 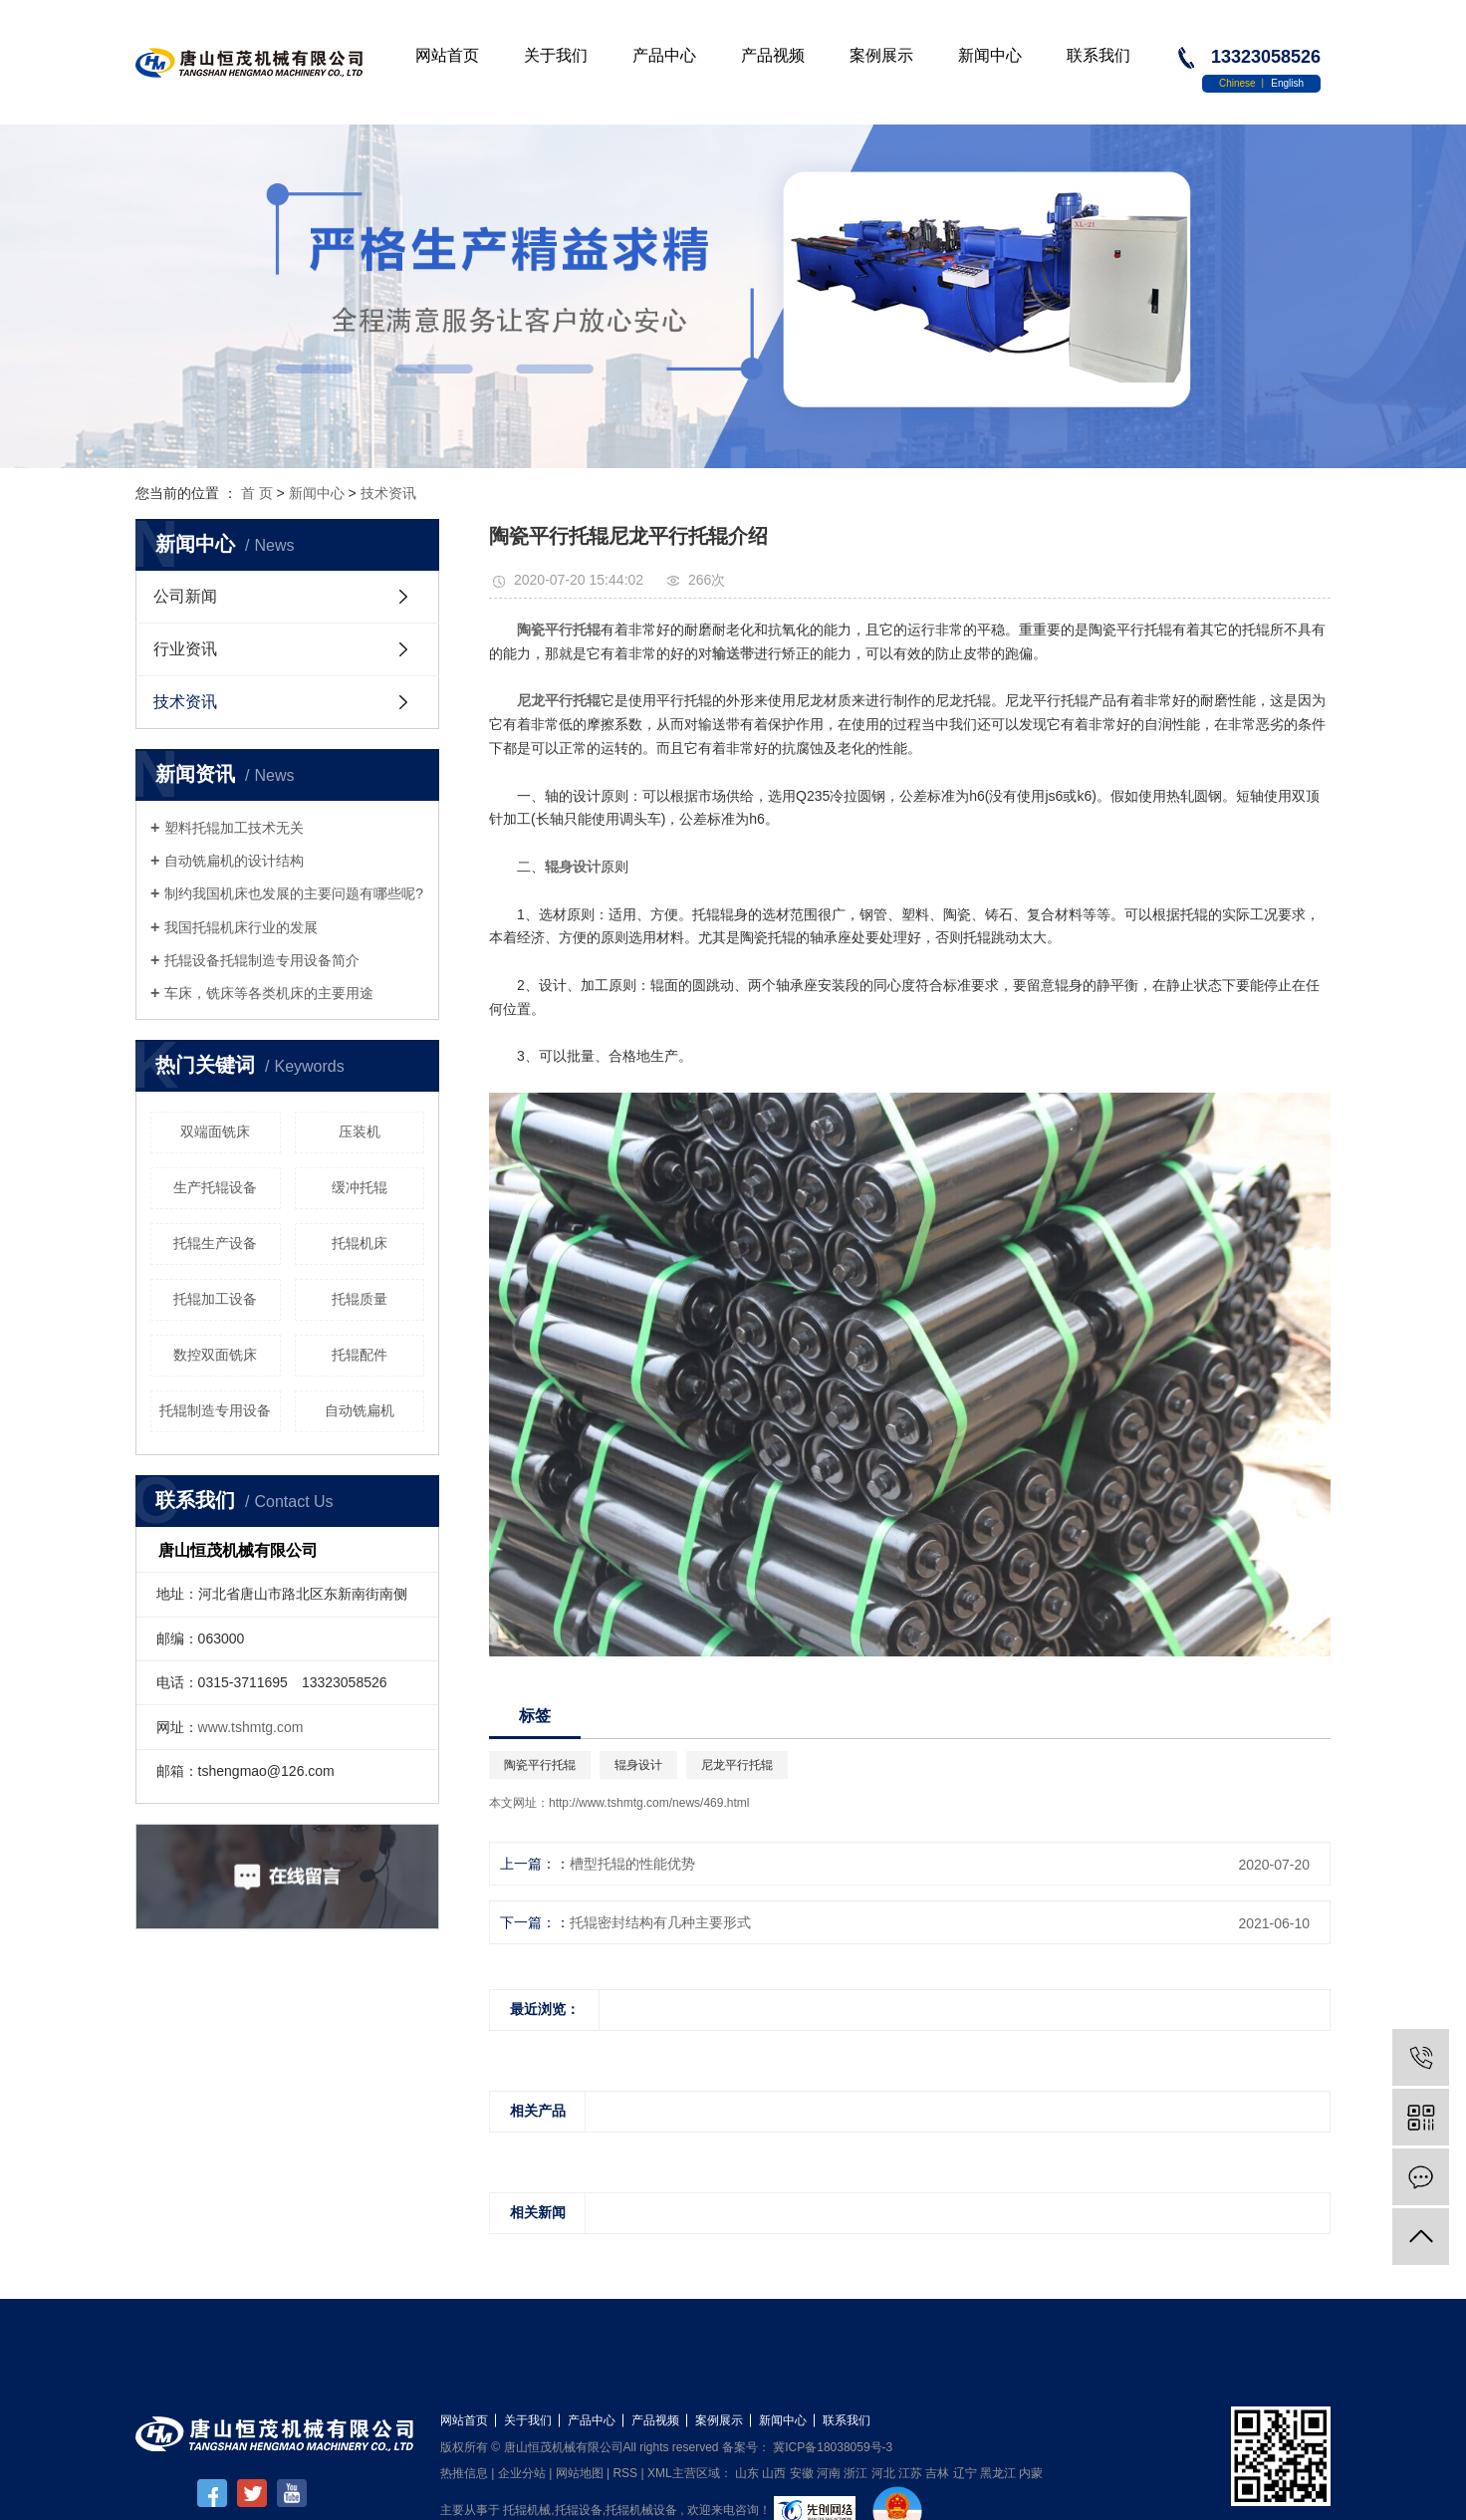 I want to click on 技术资讯, so click(x=388, y=493).